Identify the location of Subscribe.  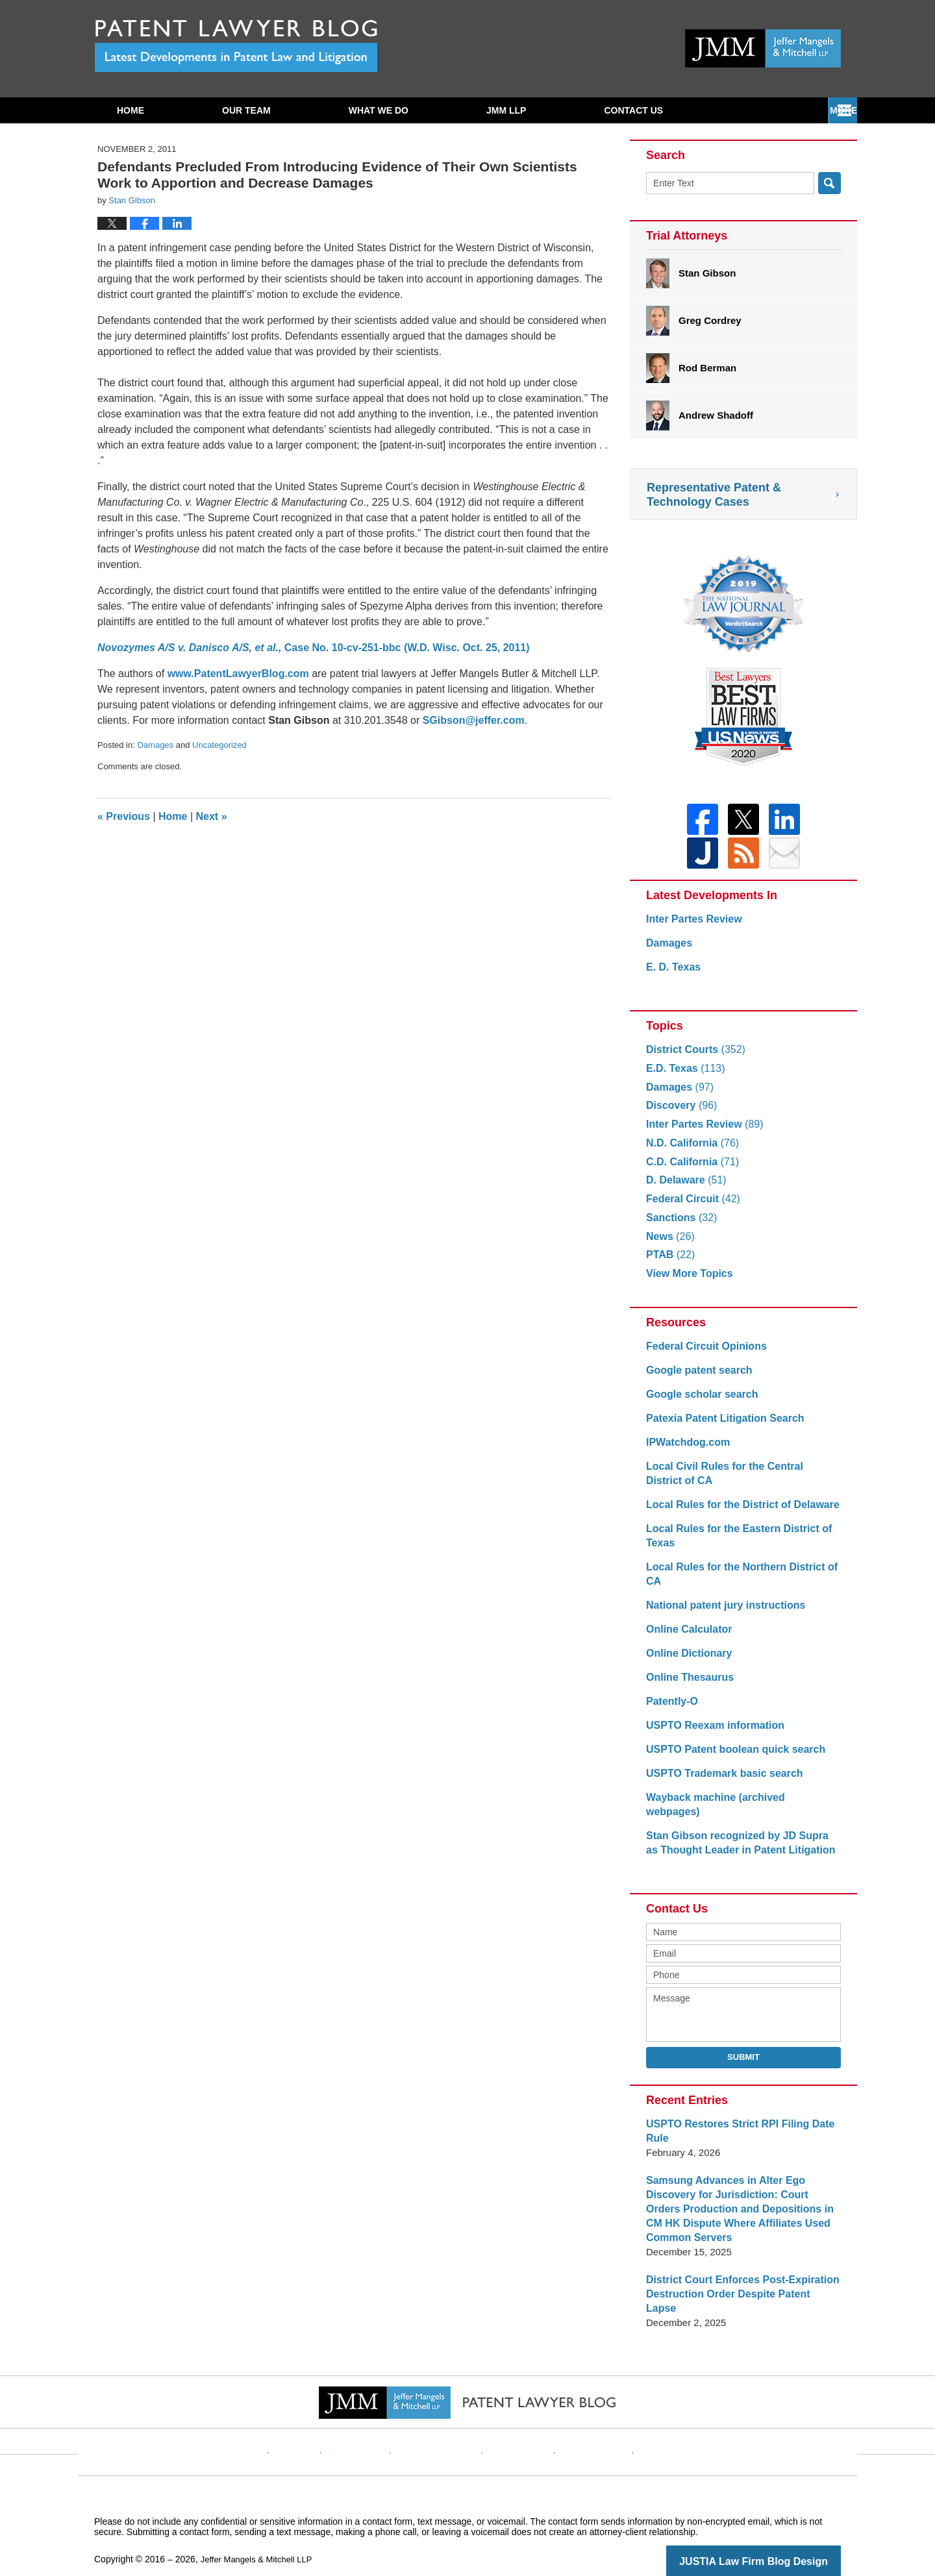
(630, 110).